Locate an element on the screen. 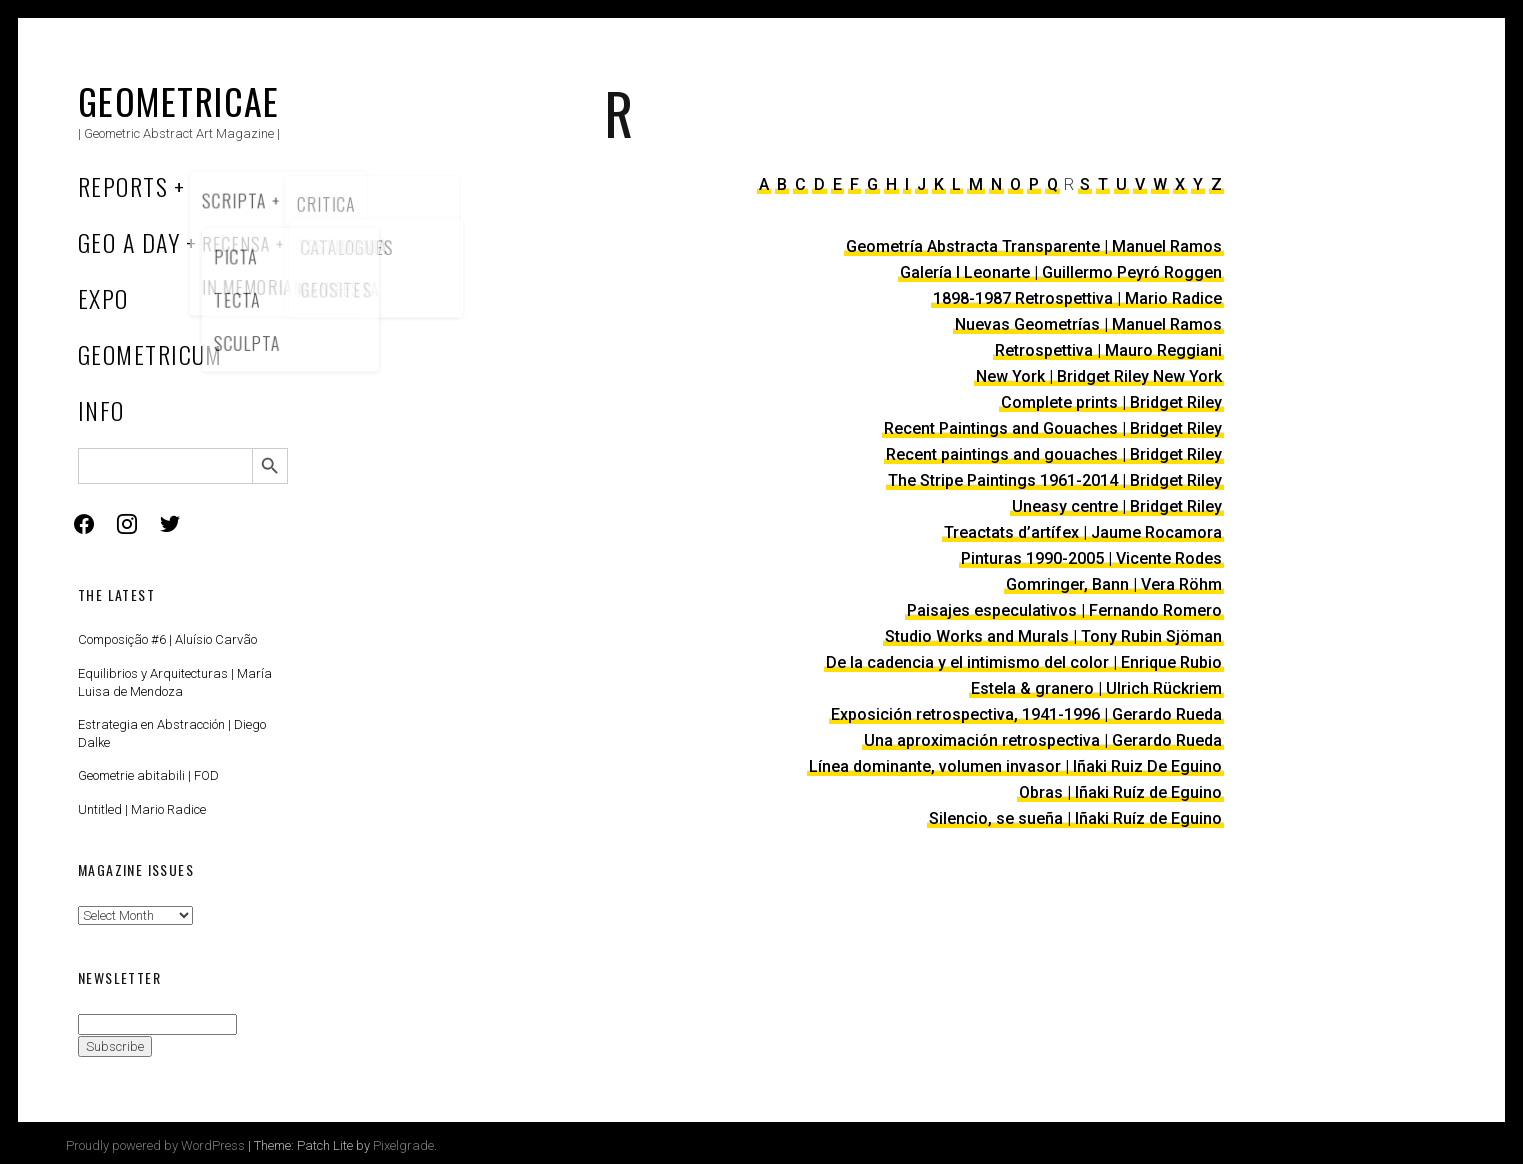  Composição #6 | Aluísio Carvão is located at coordinates (167, 639).